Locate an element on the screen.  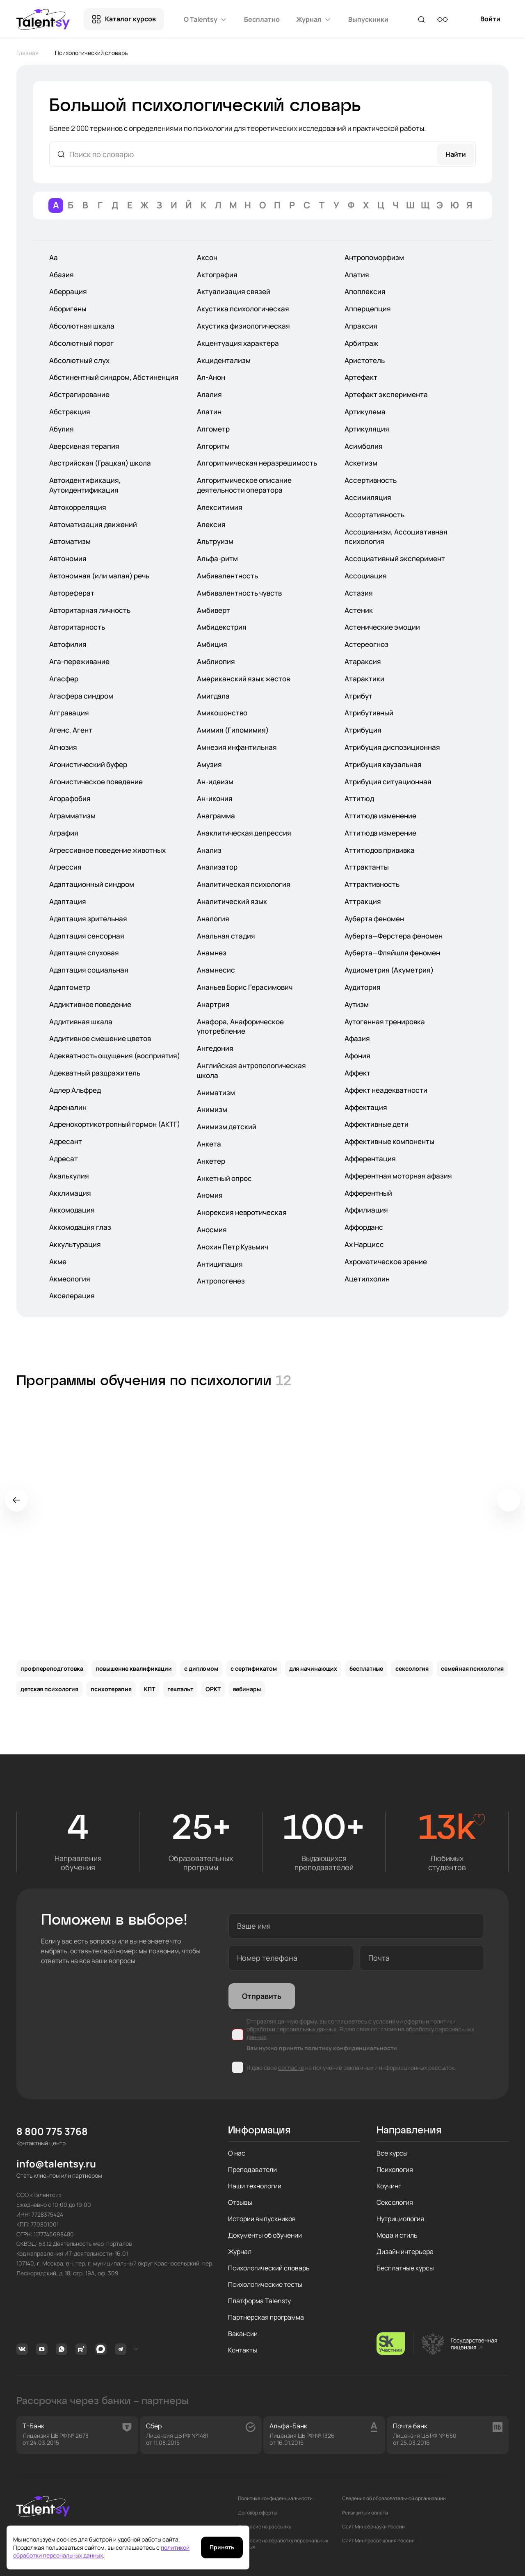
Амбивалентность чувств is located at coordinates (239, 593).